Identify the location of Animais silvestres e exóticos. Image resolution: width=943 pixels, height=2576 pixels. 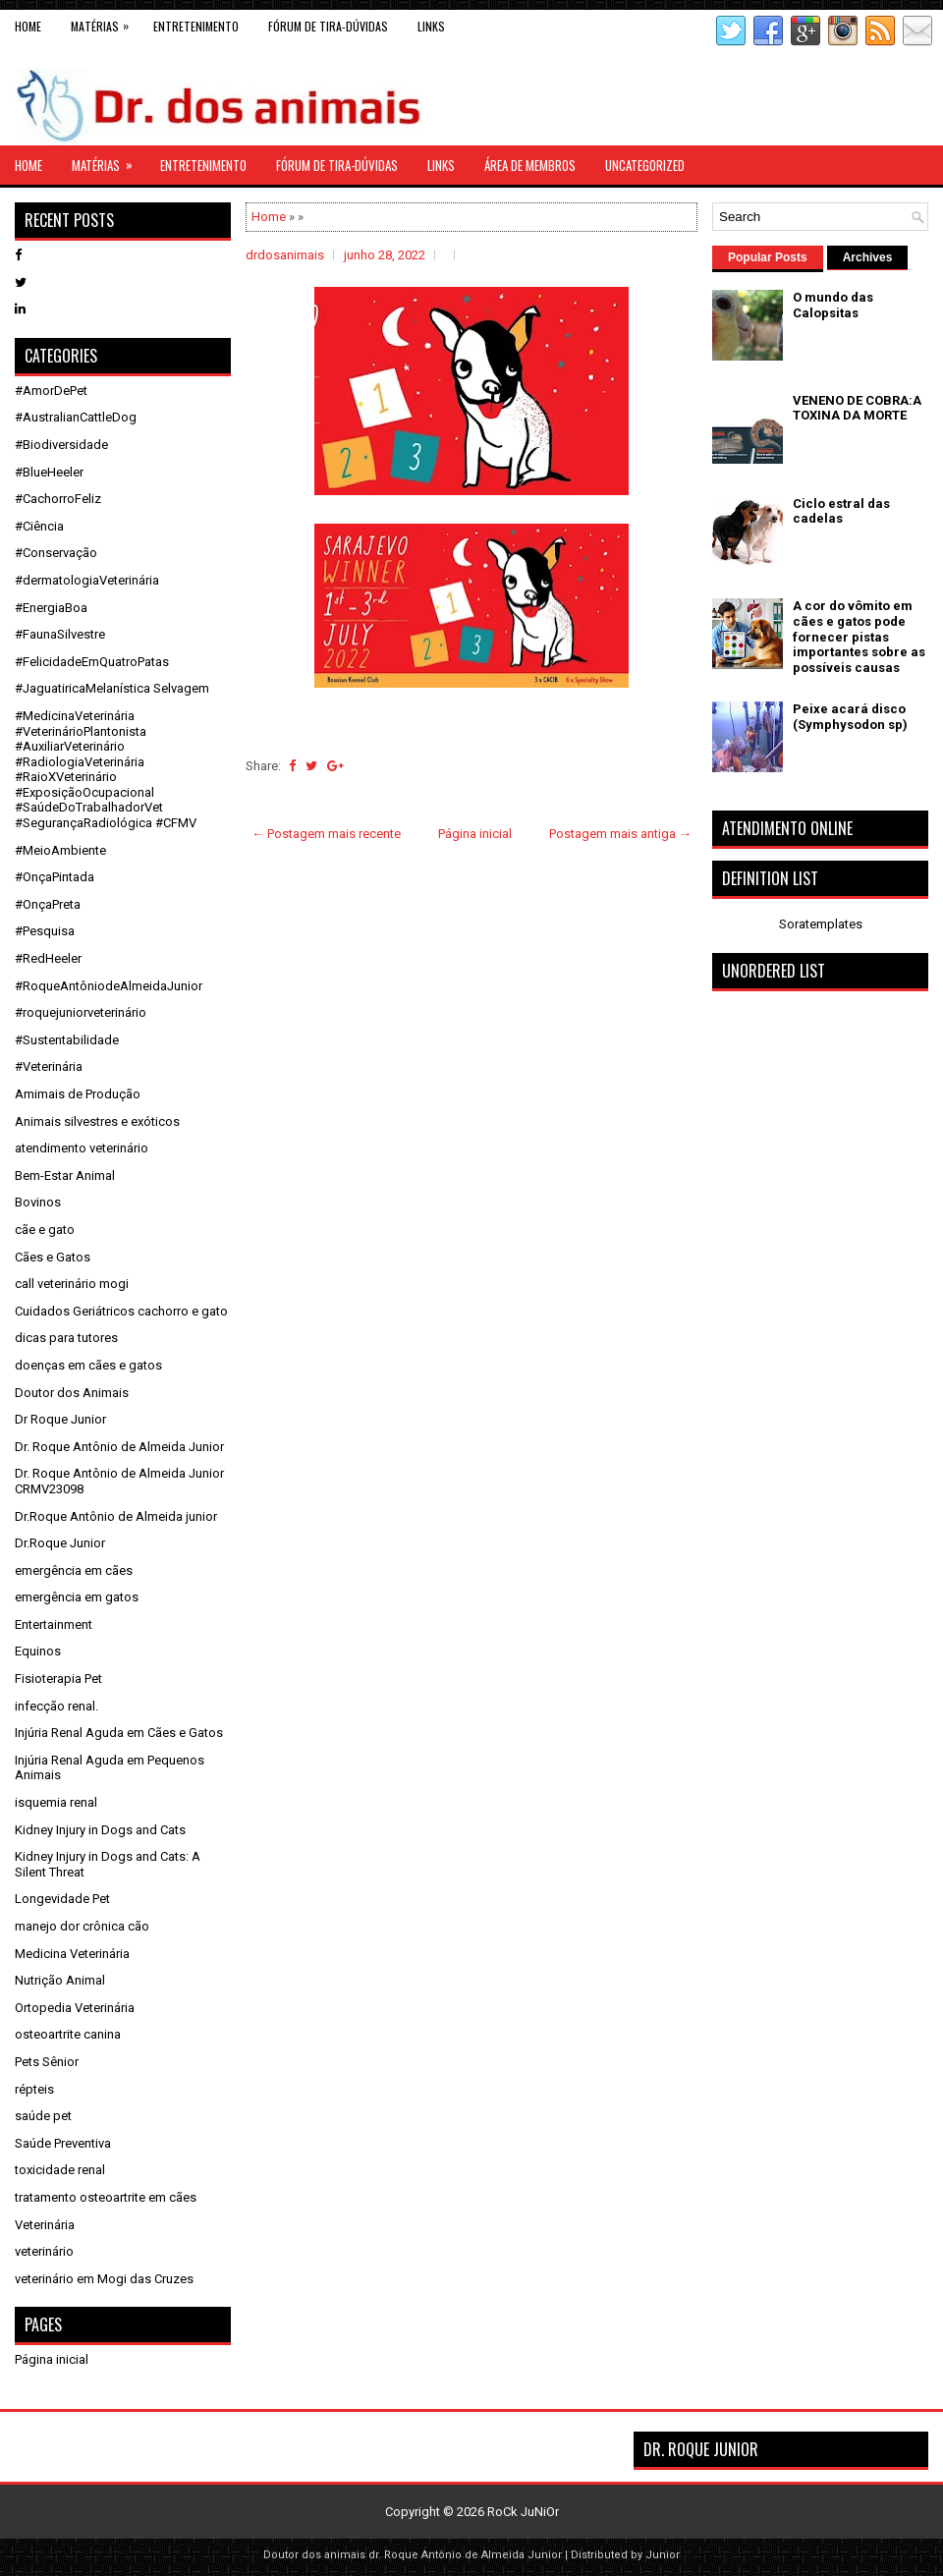
(97, 1121).